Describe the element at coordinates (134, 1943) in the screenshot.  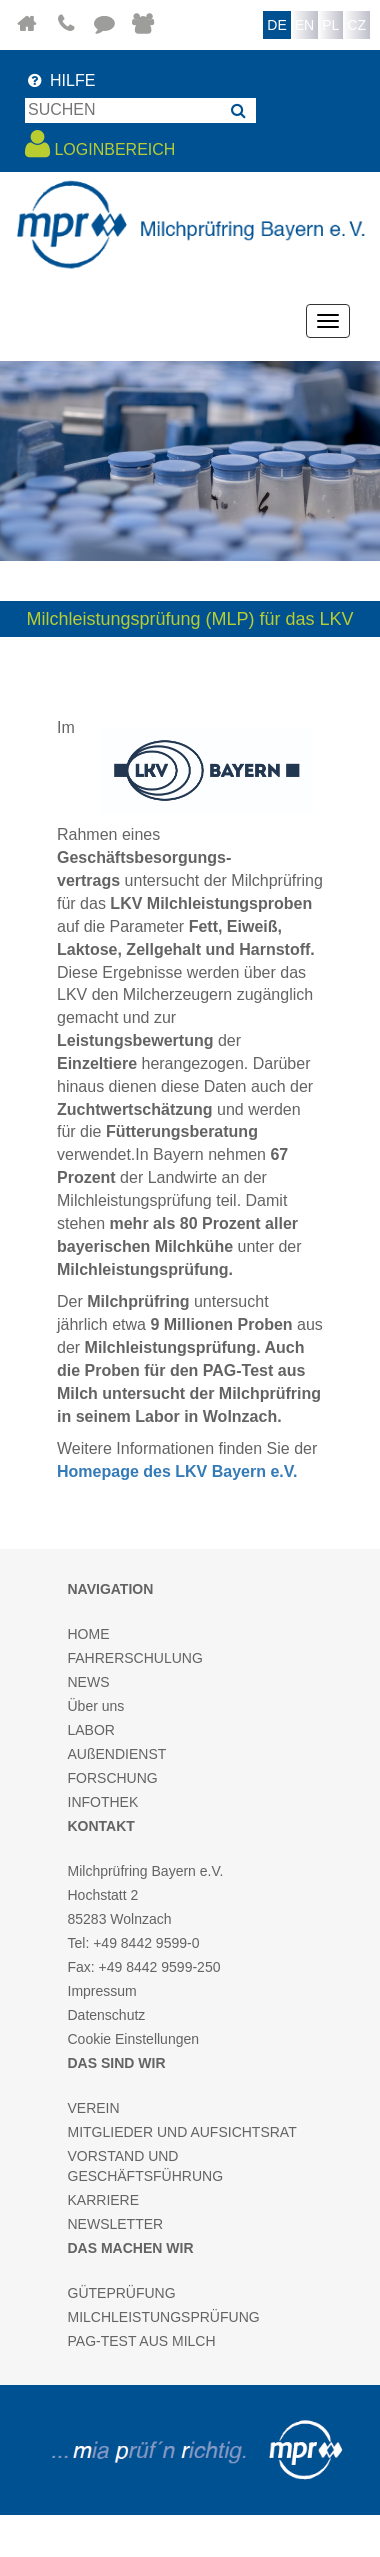
I see `Tel: +49 8442 9599-0` at that location.